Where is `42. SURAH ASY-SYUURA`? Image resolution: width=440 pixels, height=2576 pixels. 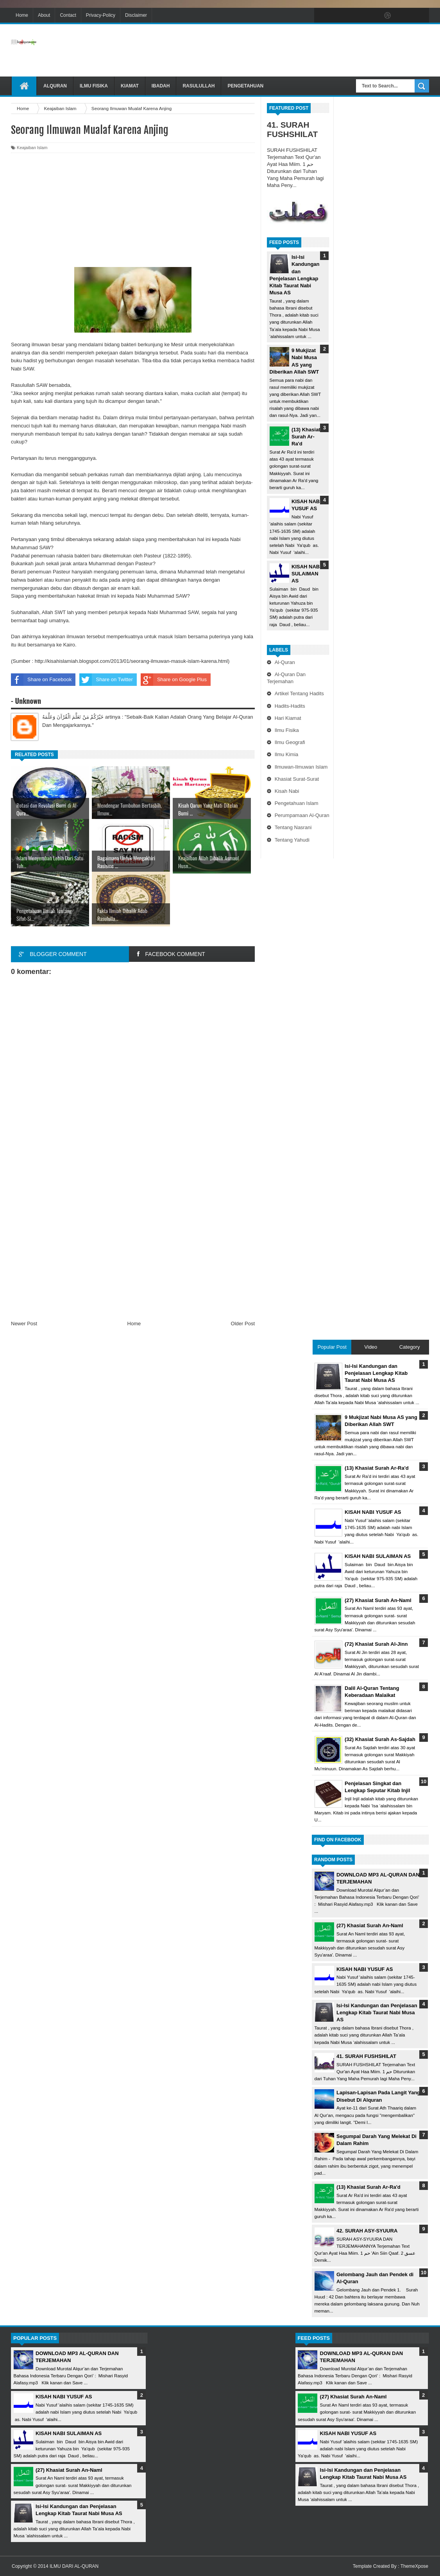 42. SURAH ASY-SYUURA is located at coordinates (366, 2231).